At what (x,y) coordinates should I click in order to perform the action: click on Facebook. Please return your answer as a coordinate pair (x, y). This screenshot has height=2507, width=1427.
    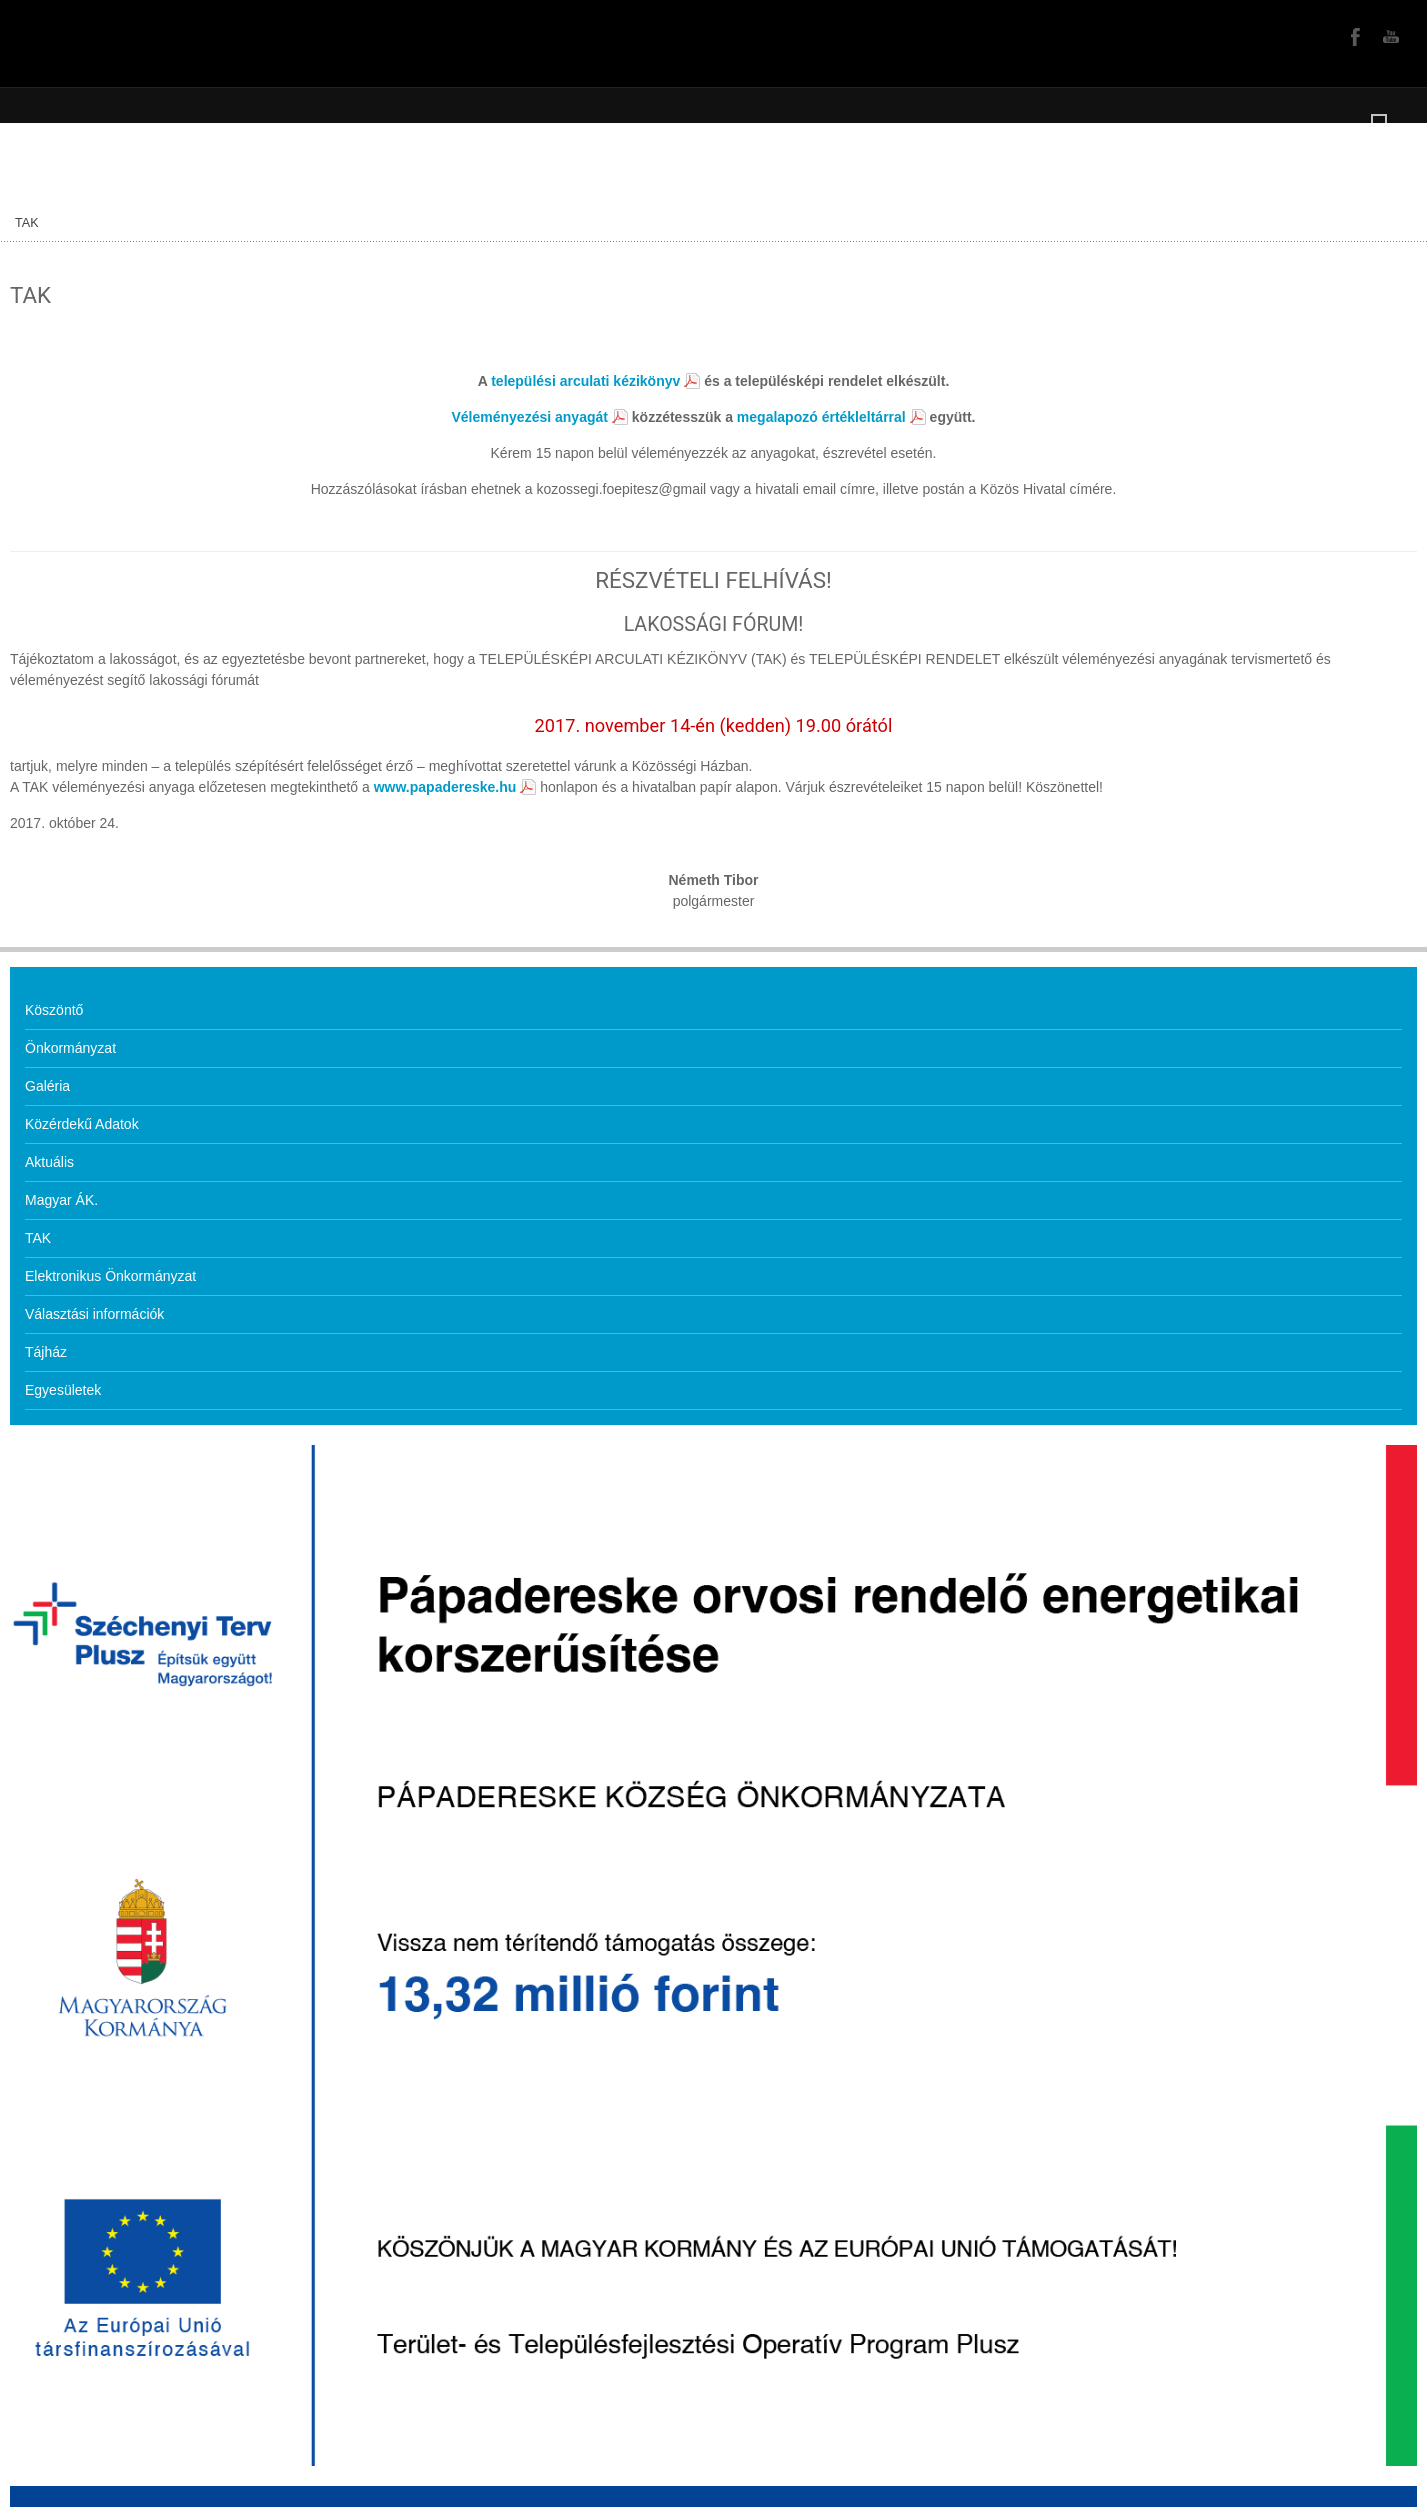
    Looking at the image, I should click on (1353, 36).